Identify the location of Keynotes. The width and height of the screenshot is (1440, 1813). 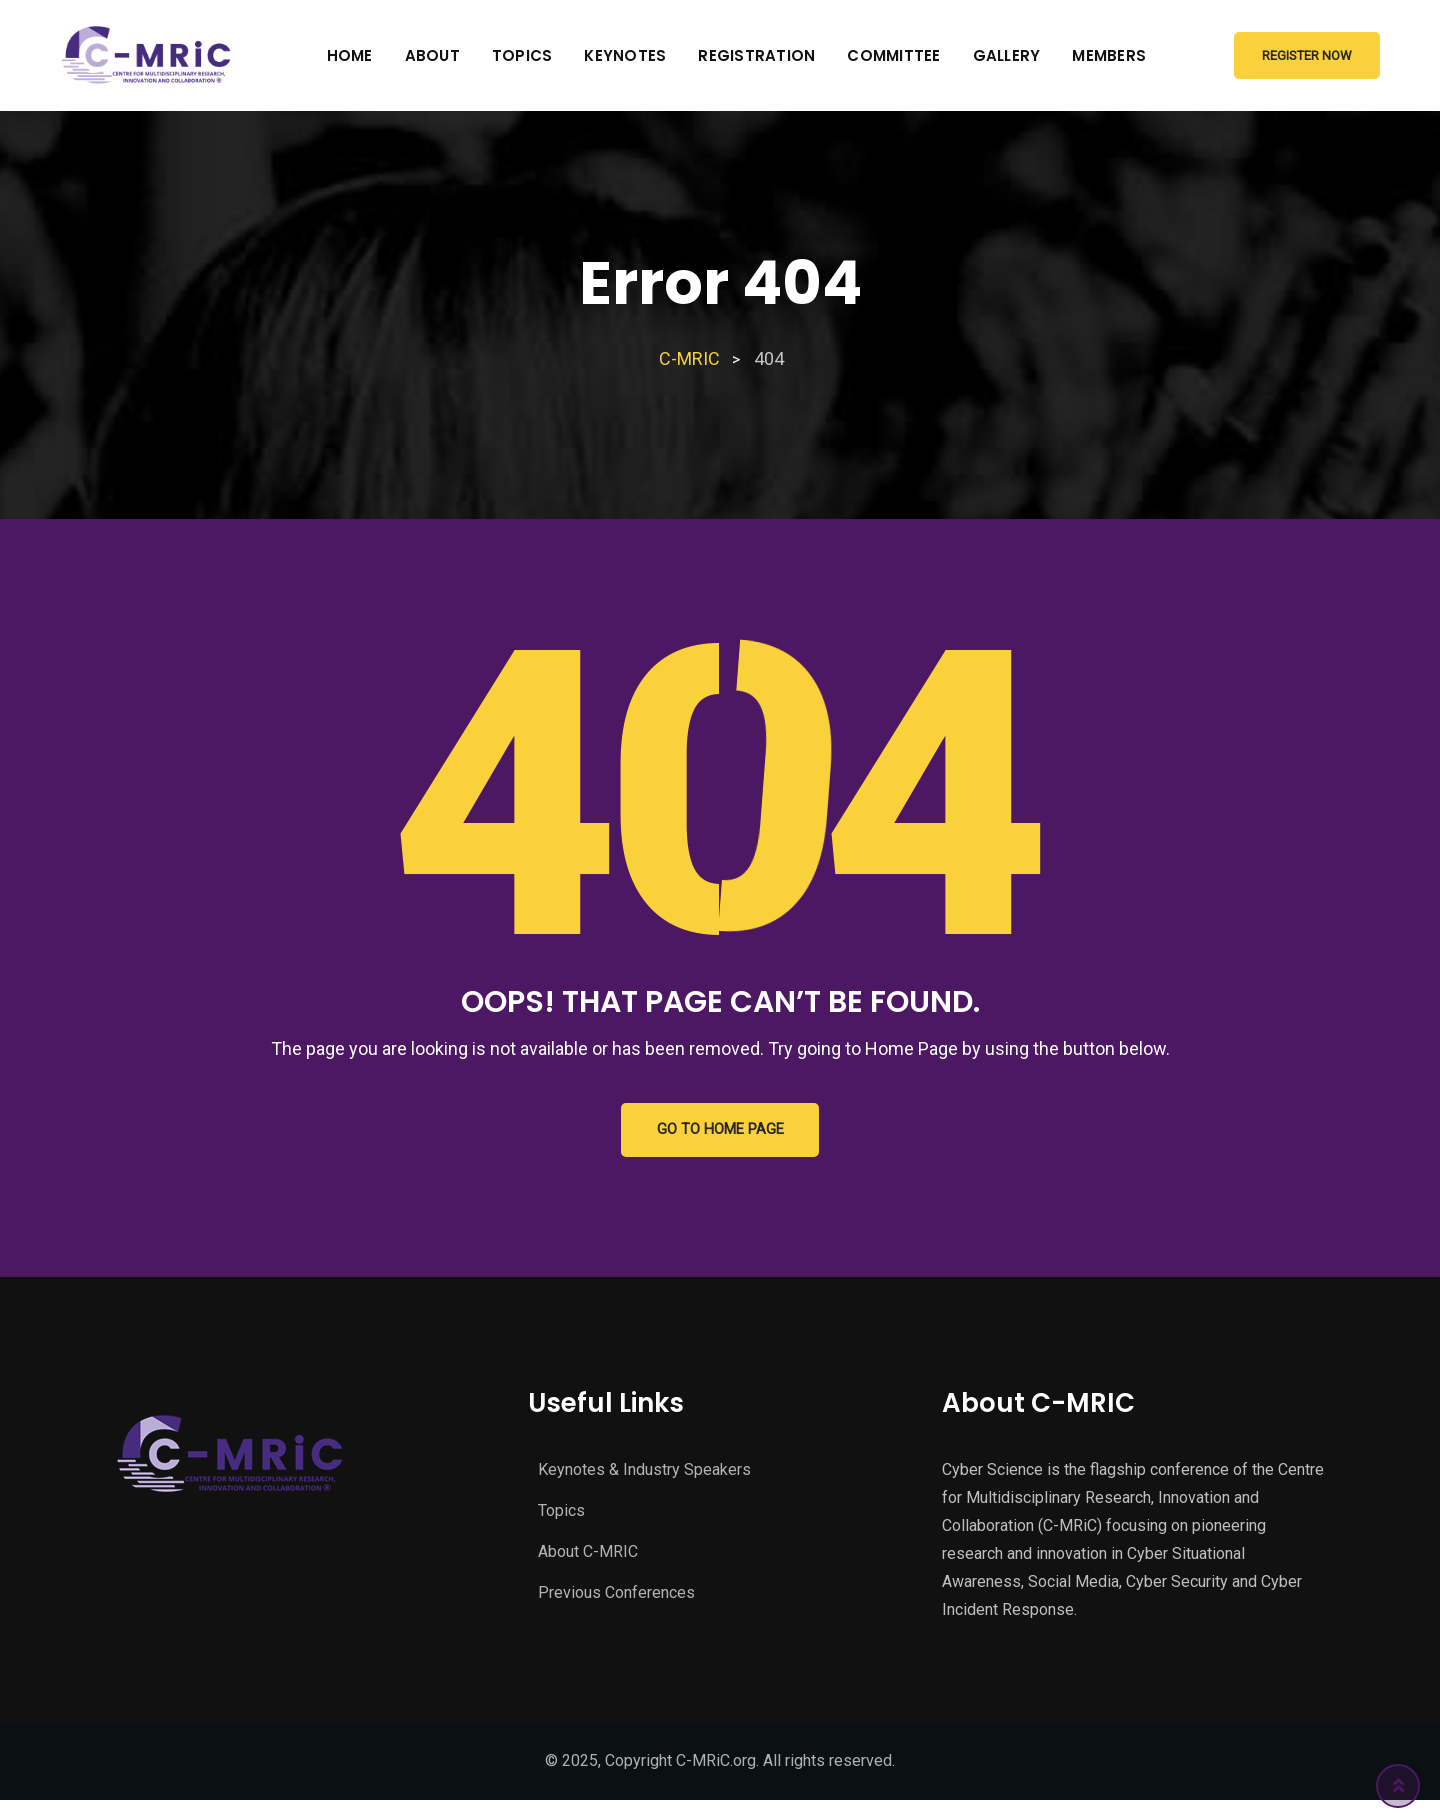
(625, 55).